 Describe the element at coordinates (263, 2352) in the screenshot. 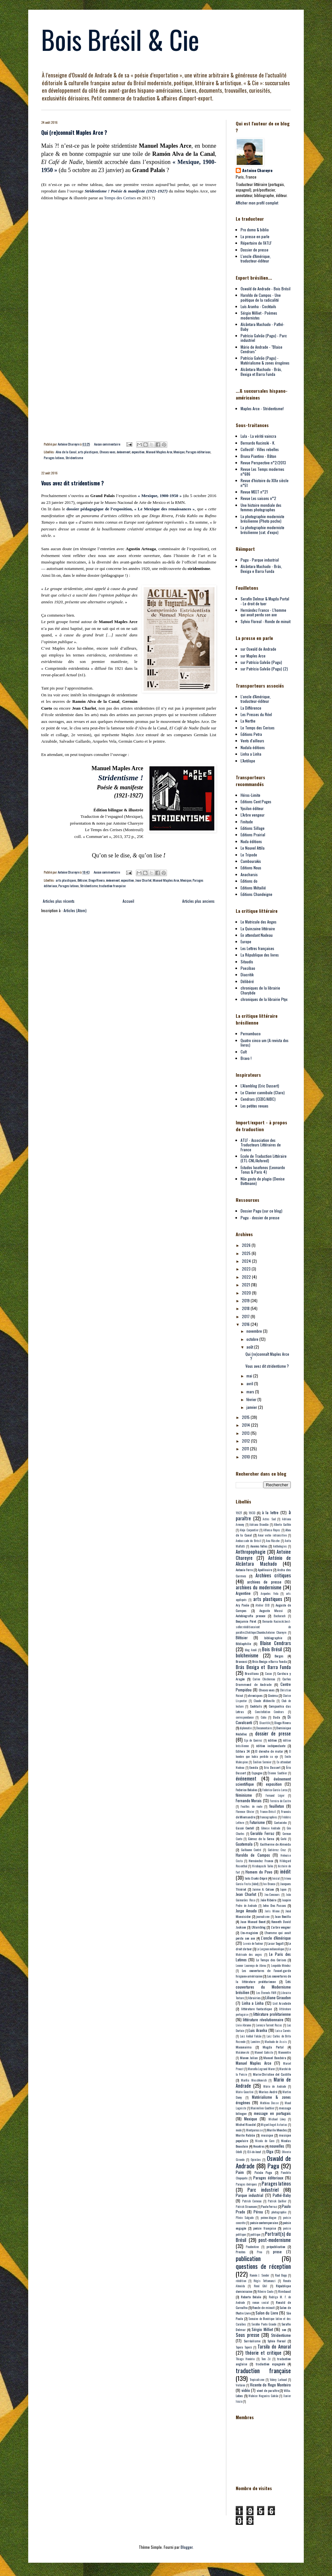

I see `théorie et critique` at that location.